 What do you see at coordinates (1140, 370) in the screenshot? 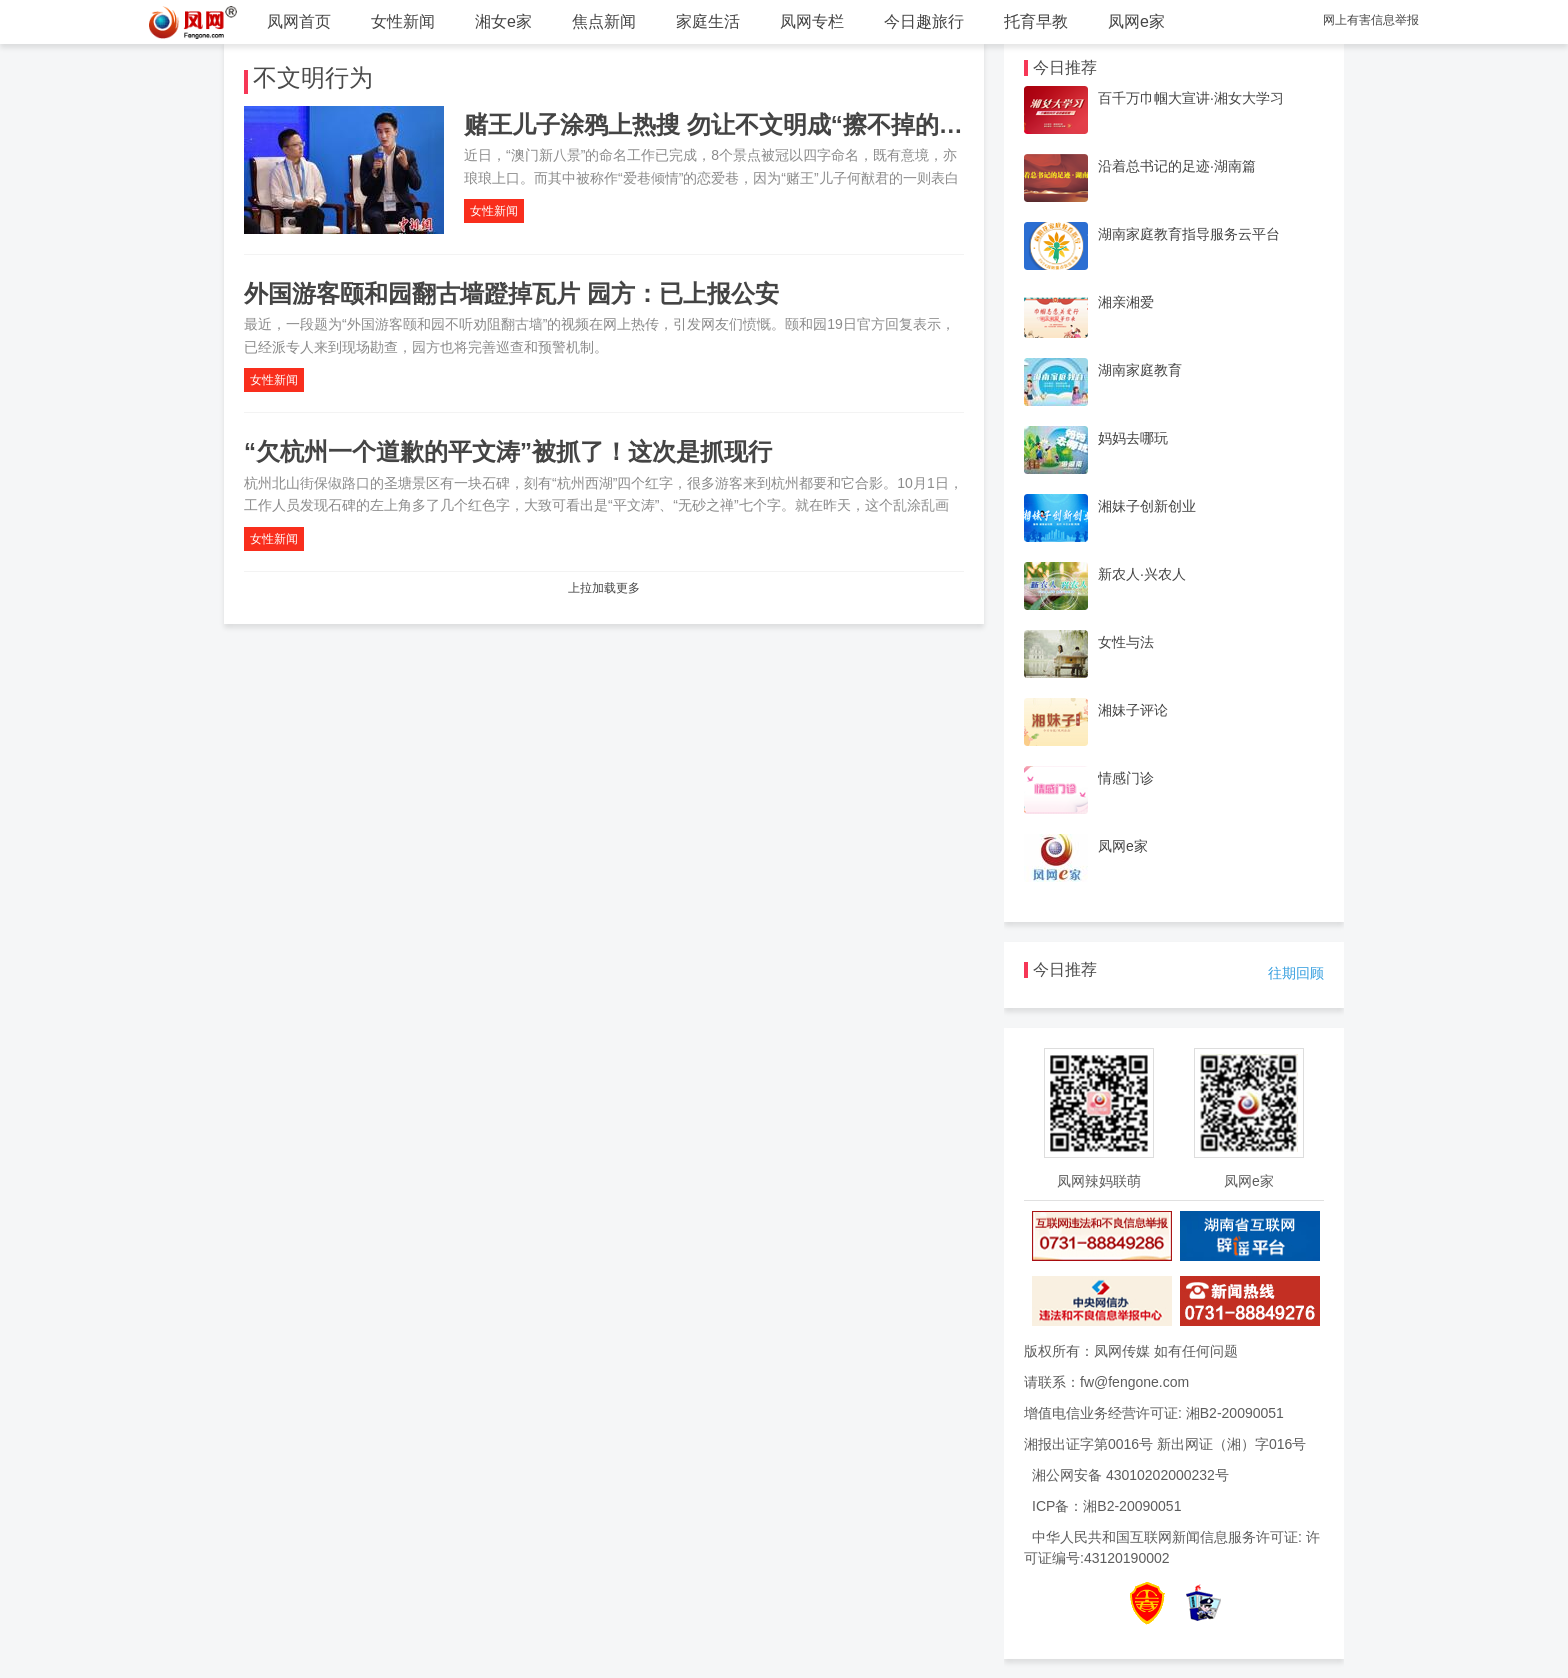
I see `湖南家庭教育` at bounding box center [1140, 370].